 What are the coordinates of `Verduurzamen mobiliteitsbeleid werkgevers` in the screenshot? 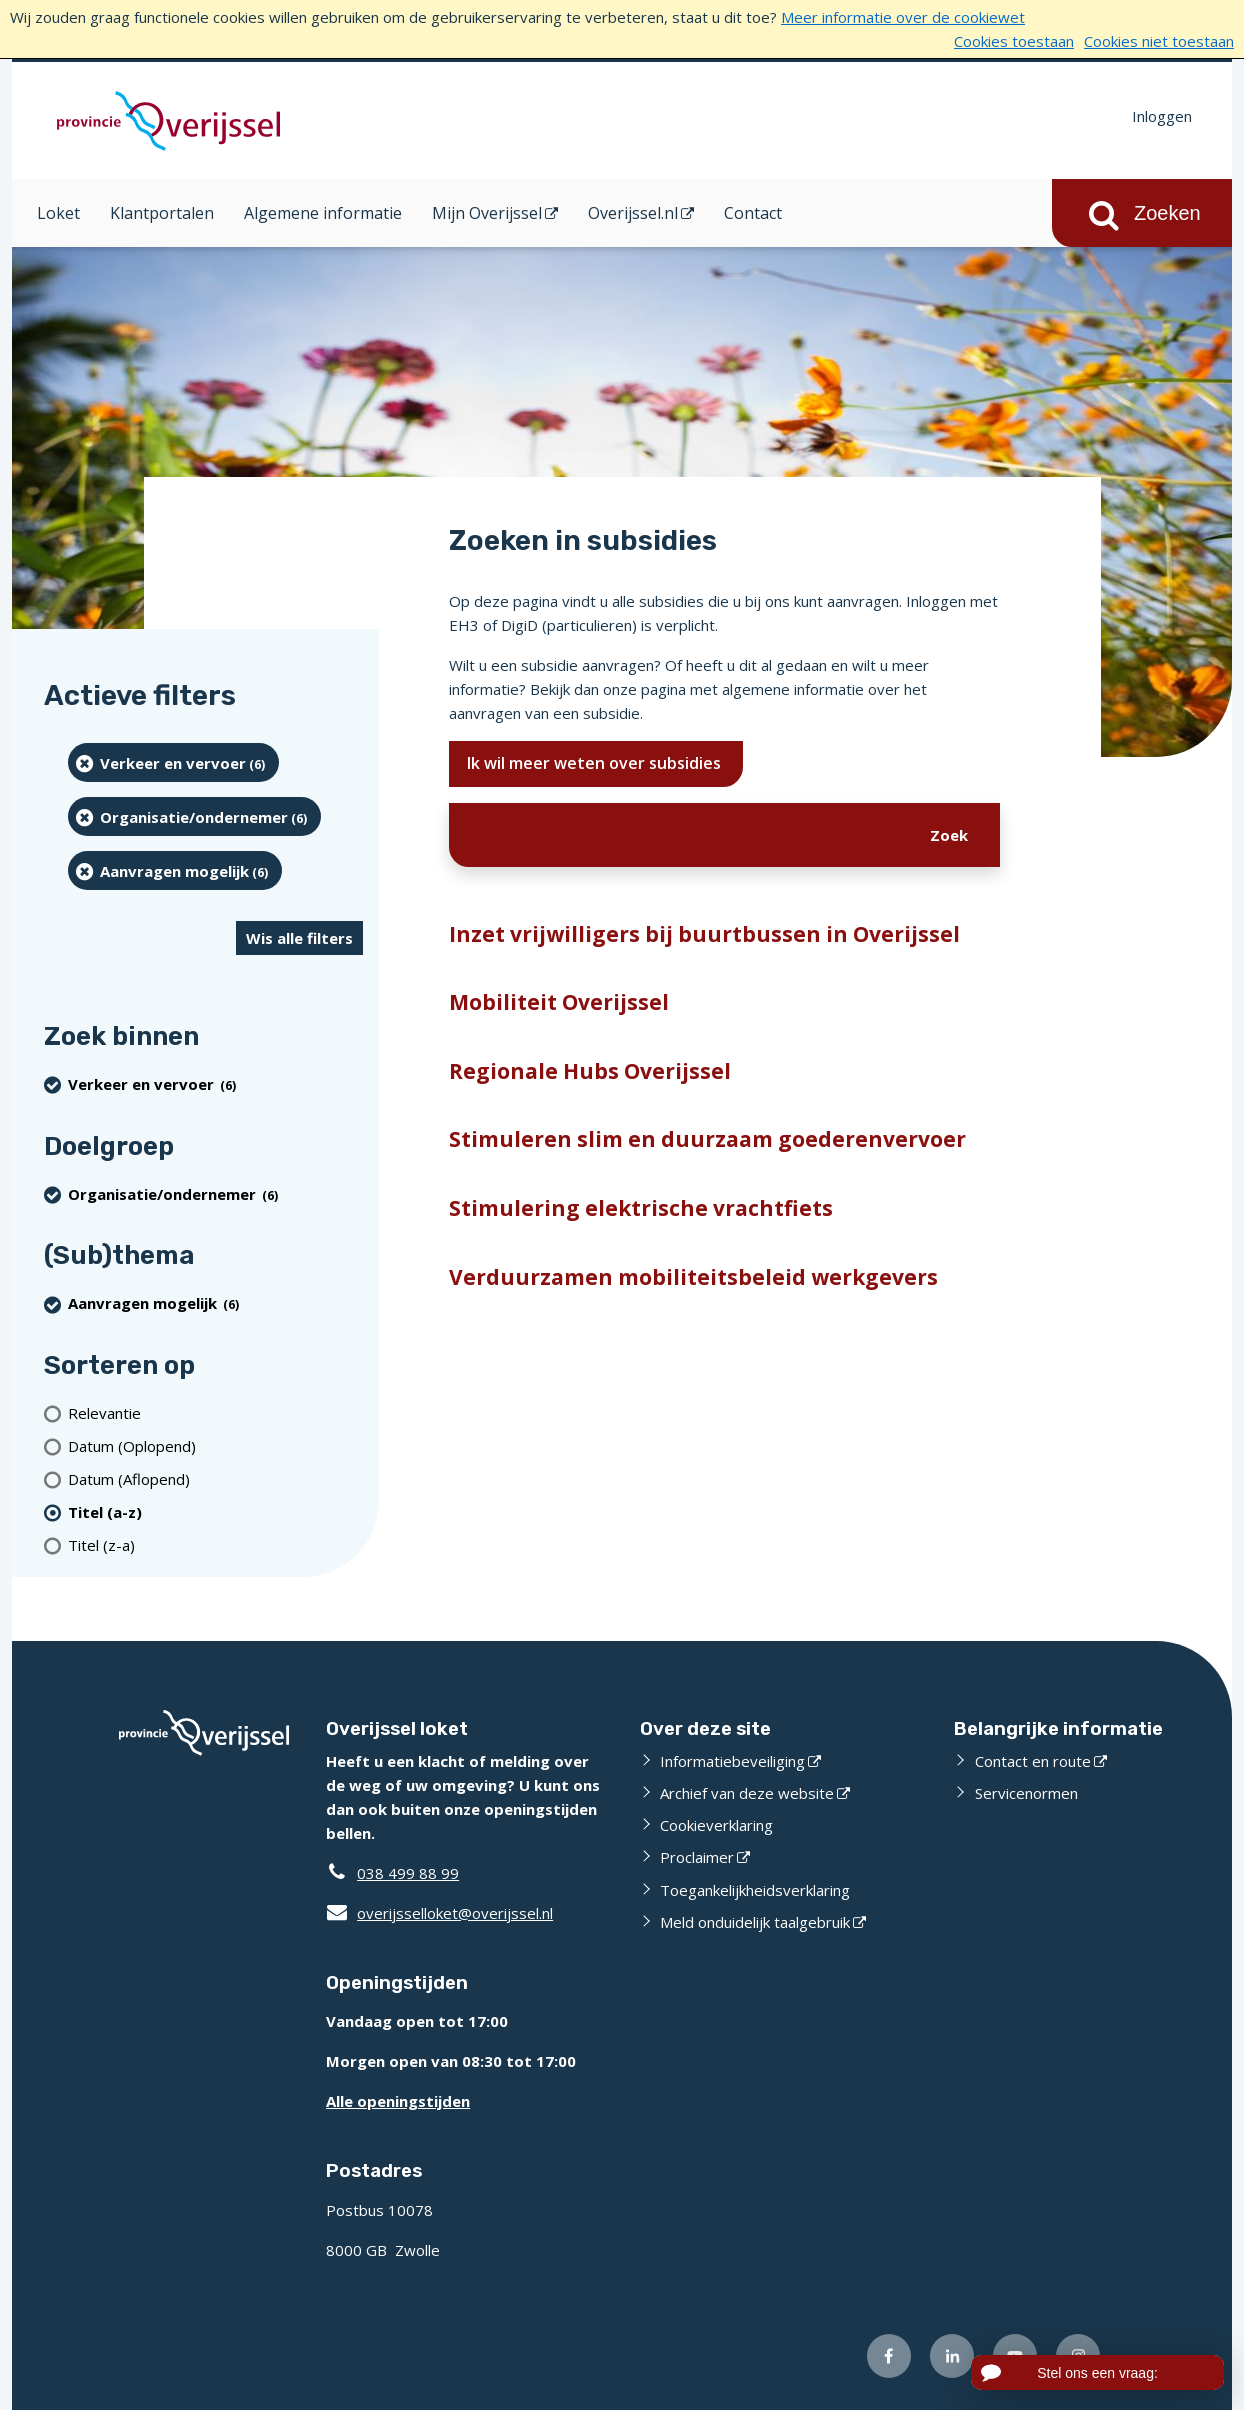 It's located at (693, 1277).